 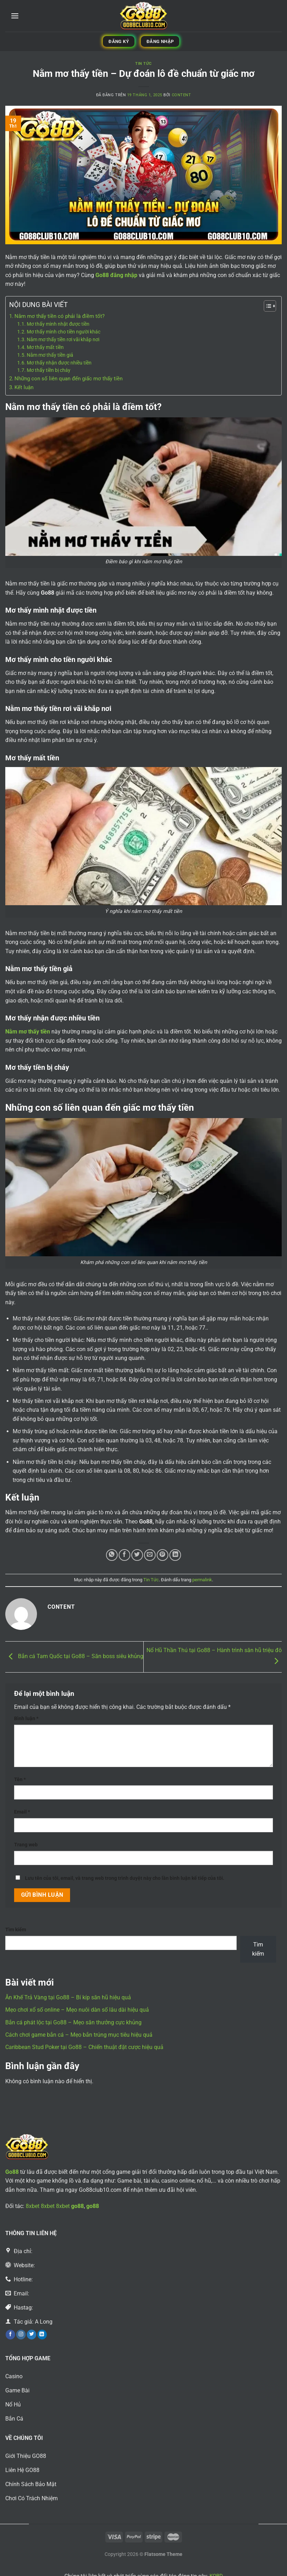 What do you see at coordinates (45, 347) in the screenshot?
I see `Mơ thấy mất tiền` at bounding box center [45, 347].